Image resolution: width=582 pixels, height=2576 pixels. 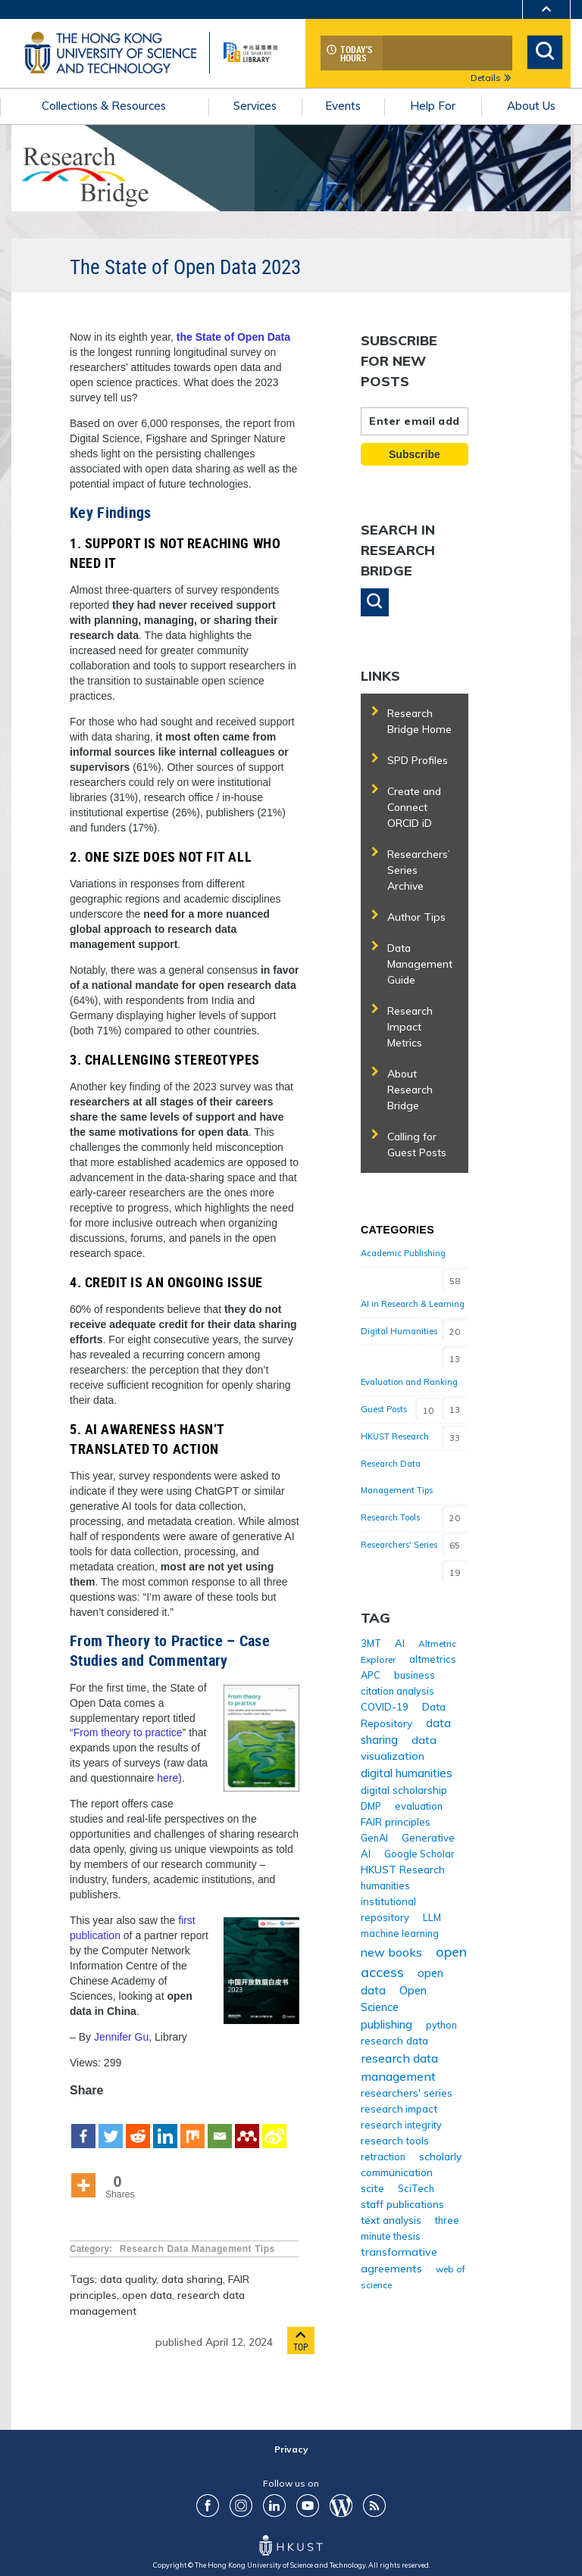 I want to click on researchers' series [researchers' series (6 items)], so click(x=406, y=2092).